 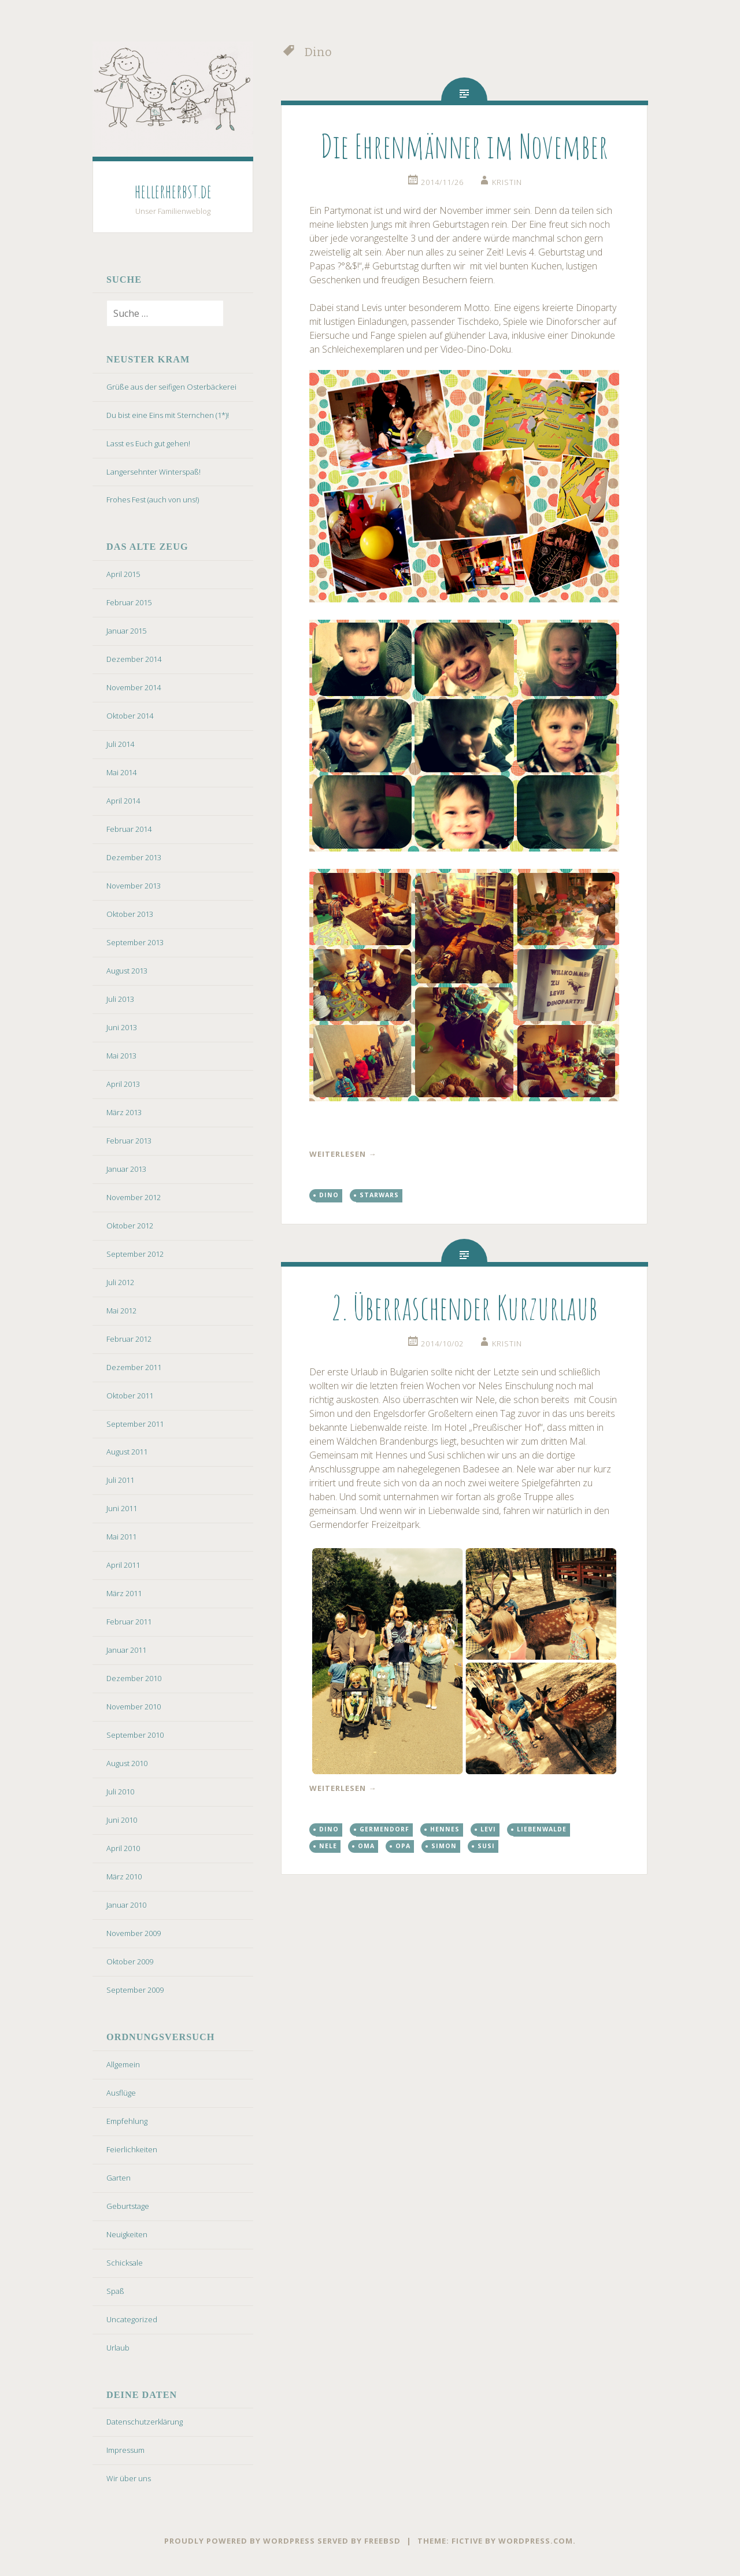 What do you see at coordinates (129, 914) in the screenshot?
I see `Oktober 2013` at bounding box center [129, 914].